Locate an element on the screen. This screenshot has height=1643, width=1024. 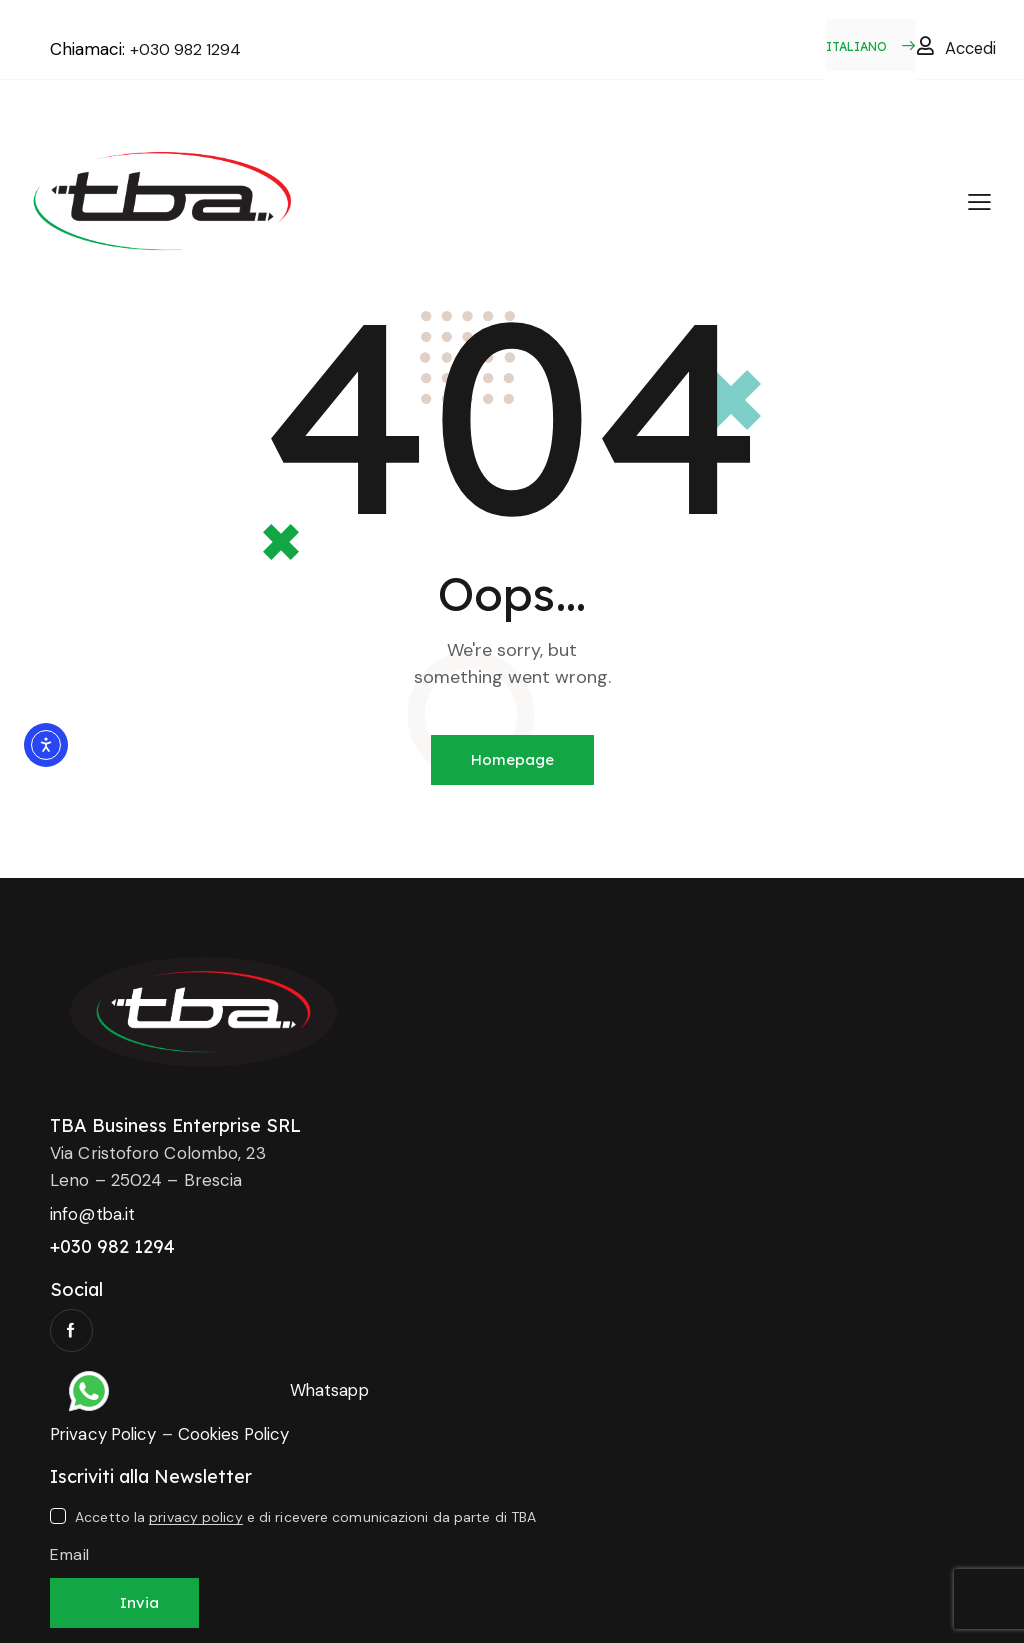
Cookies Policy is located at coordinates (240, 1434).